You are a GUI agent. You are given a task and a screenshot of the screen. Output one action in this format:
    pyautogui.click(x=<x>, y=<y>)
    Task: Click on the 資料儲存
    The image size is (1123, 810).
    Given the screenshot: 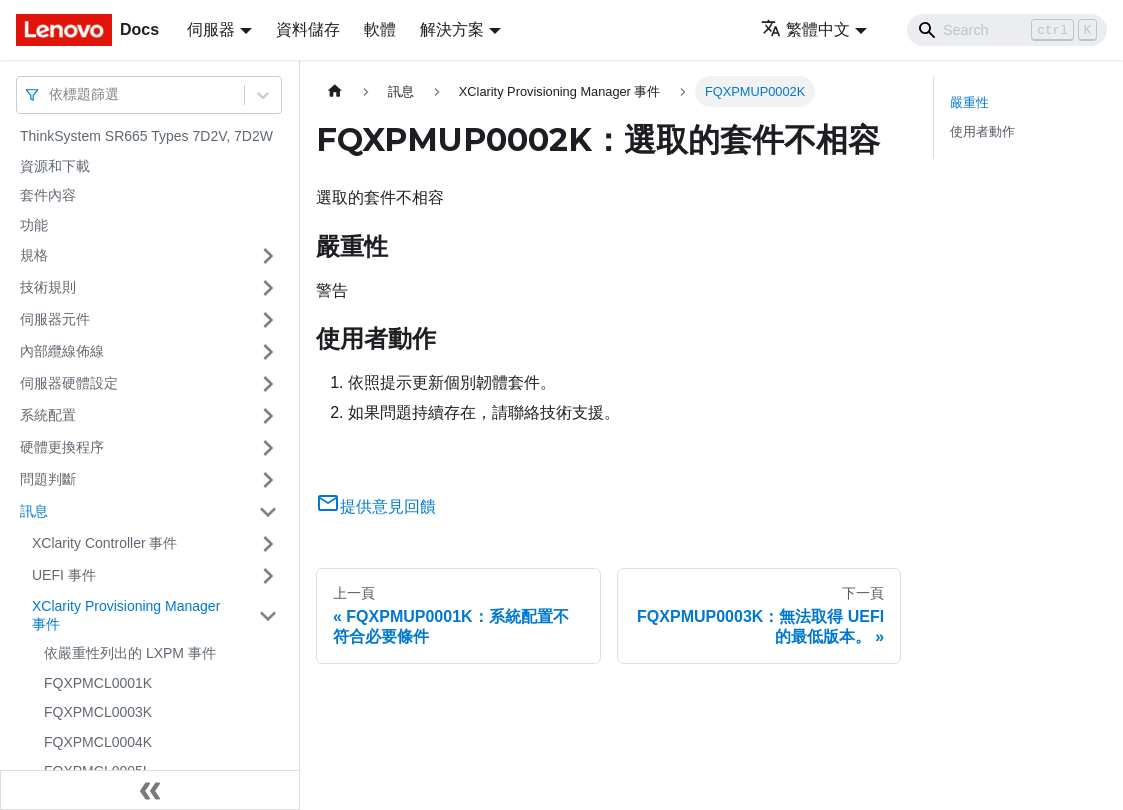 What is the action you would take?
    pyautogui.click(x=308, y=29)
    